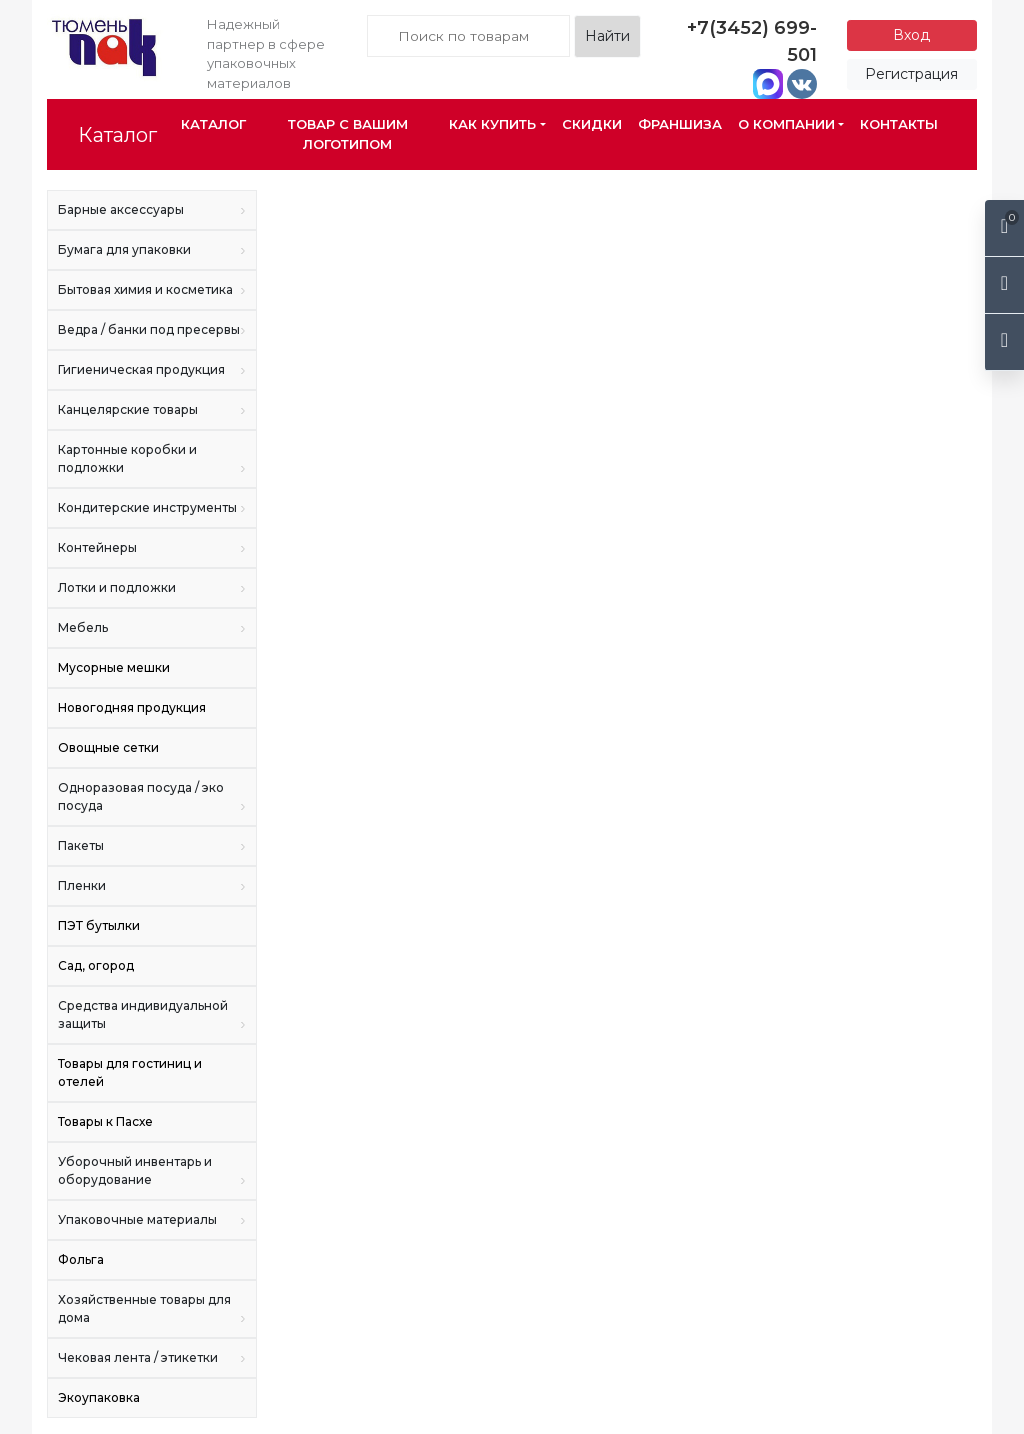 Image resolution: width=1024 pixels, height=1434 pixels. What do you see at coordinates (152, 508) in the screenshot?
I see `Кондитерские инструменты` at bounding box center [152, 508].